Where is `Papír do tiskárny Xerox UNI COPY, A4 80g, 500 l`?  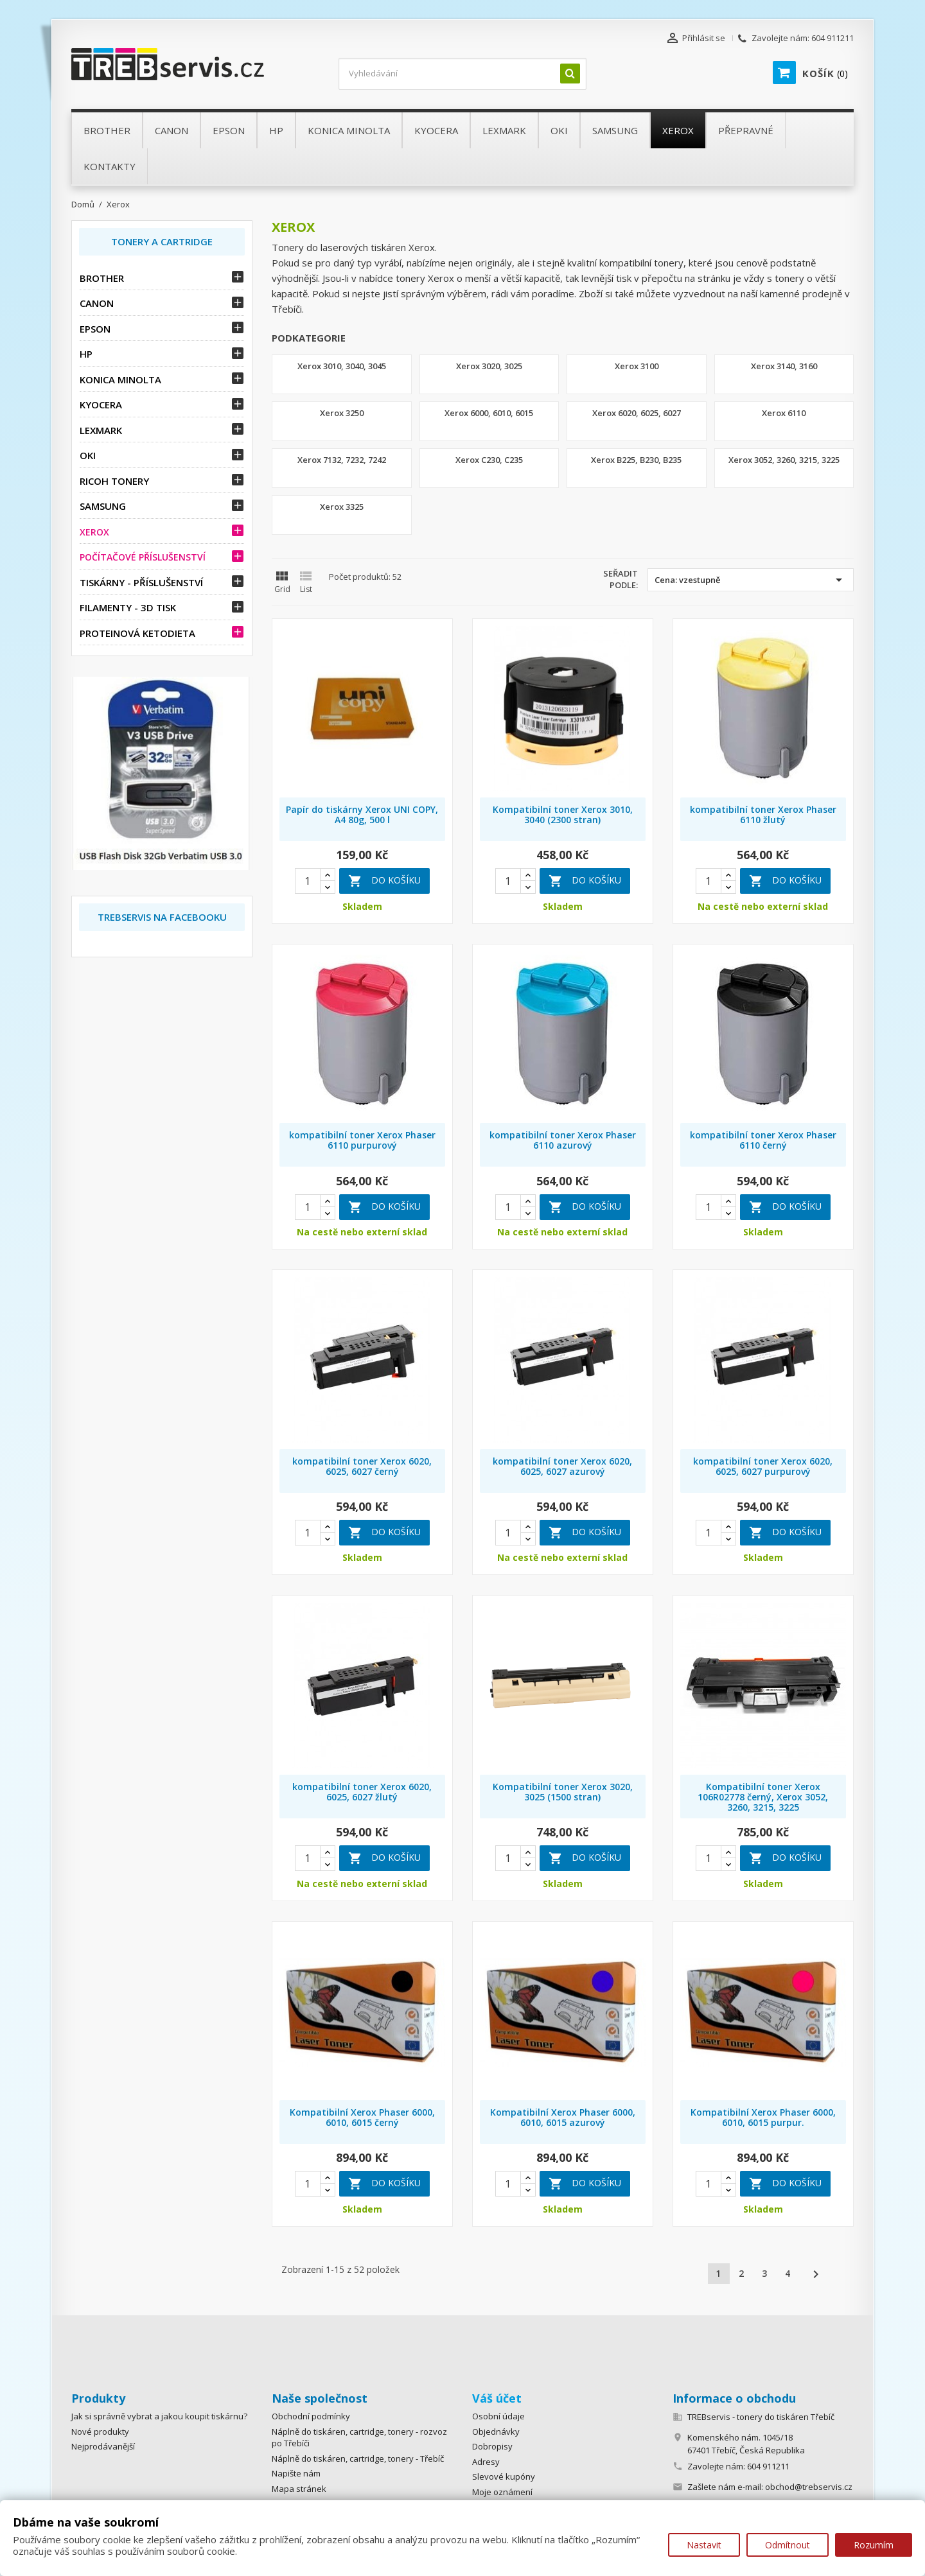 Papír do tiskárny Xerox UNI COPY, A4 80g, 500 l is located at coordinates (362, 814).